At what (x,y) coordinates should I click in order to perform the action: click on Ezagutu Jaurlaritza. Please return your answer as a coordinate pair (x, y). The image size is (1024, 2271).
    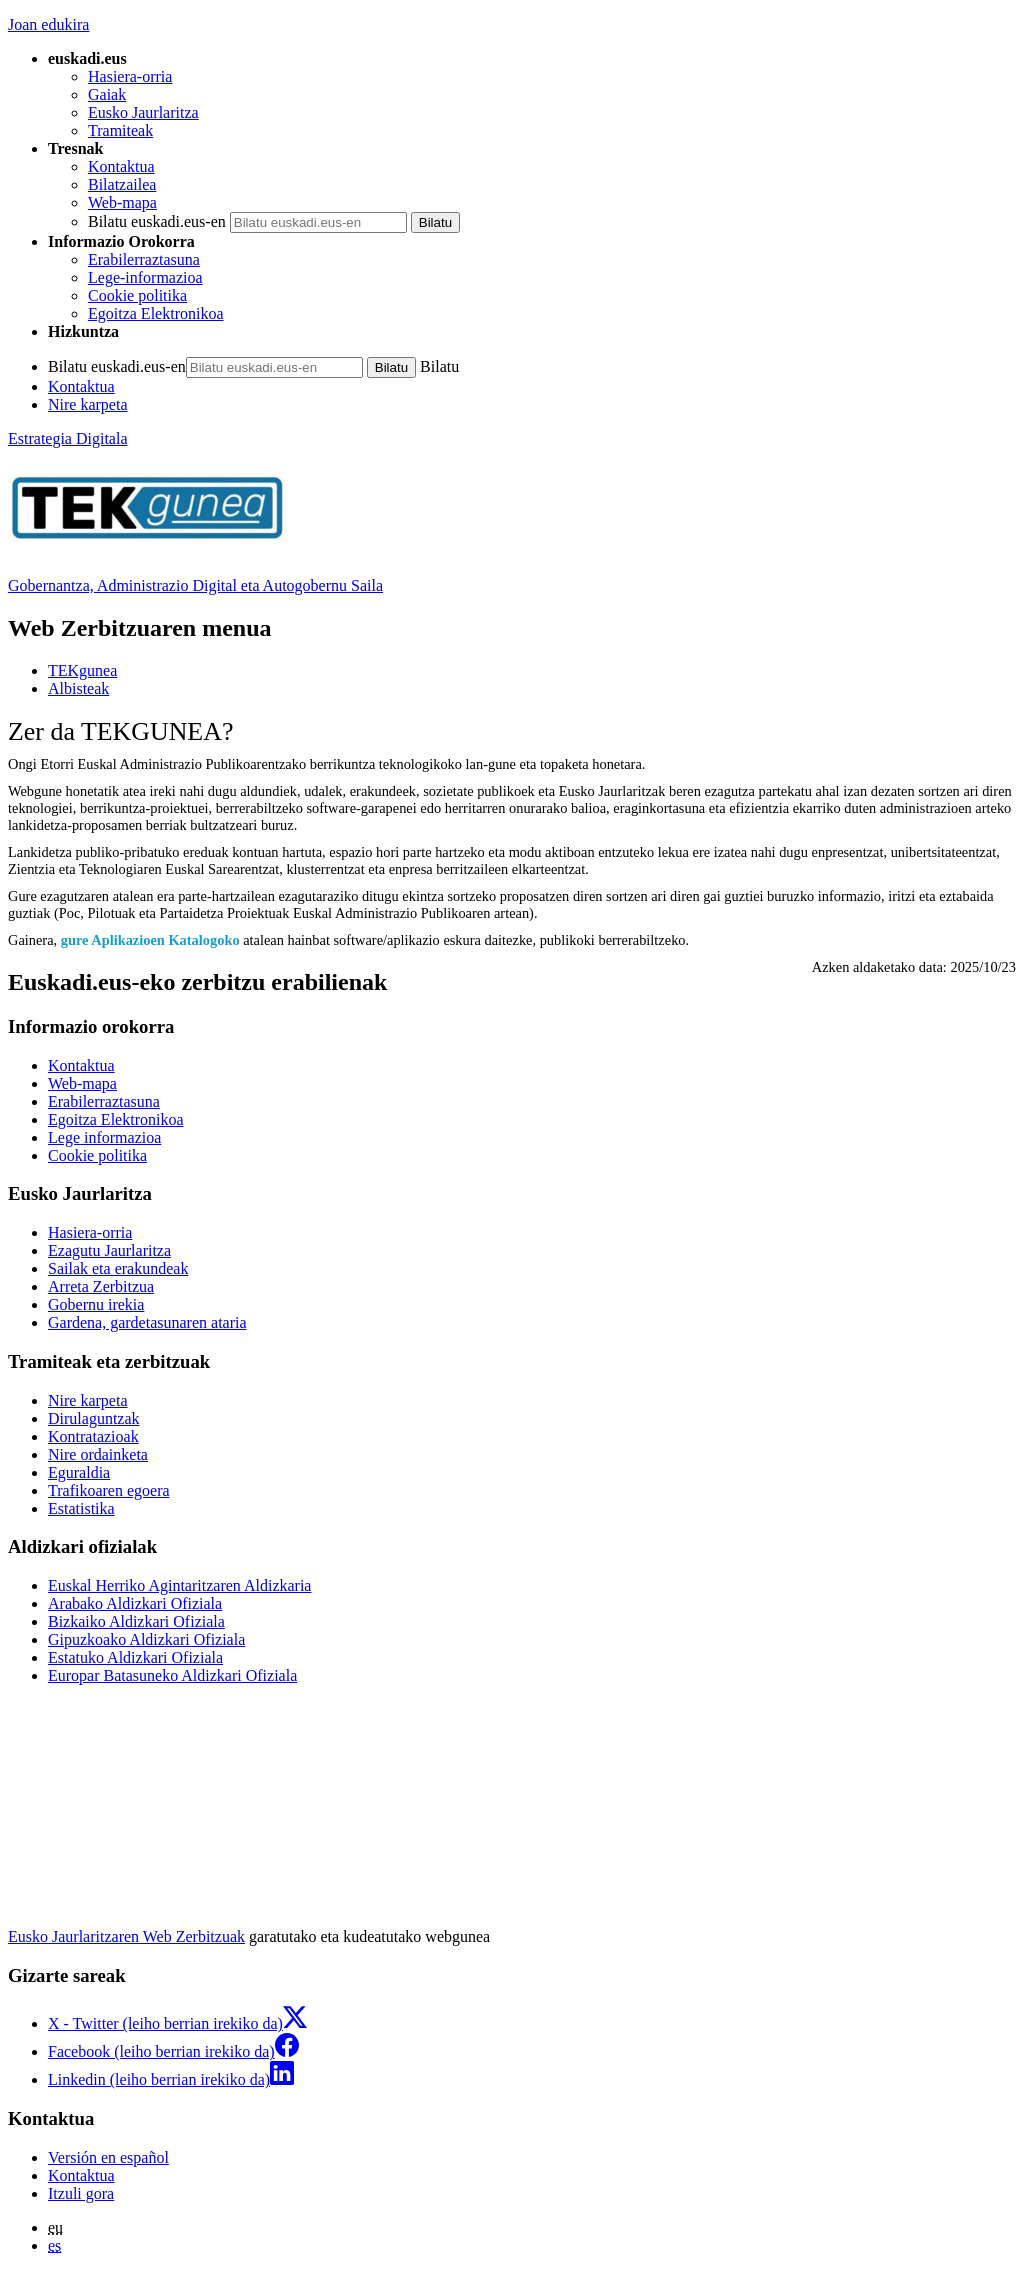
    Looking at the image, I should click on (109, 1250).